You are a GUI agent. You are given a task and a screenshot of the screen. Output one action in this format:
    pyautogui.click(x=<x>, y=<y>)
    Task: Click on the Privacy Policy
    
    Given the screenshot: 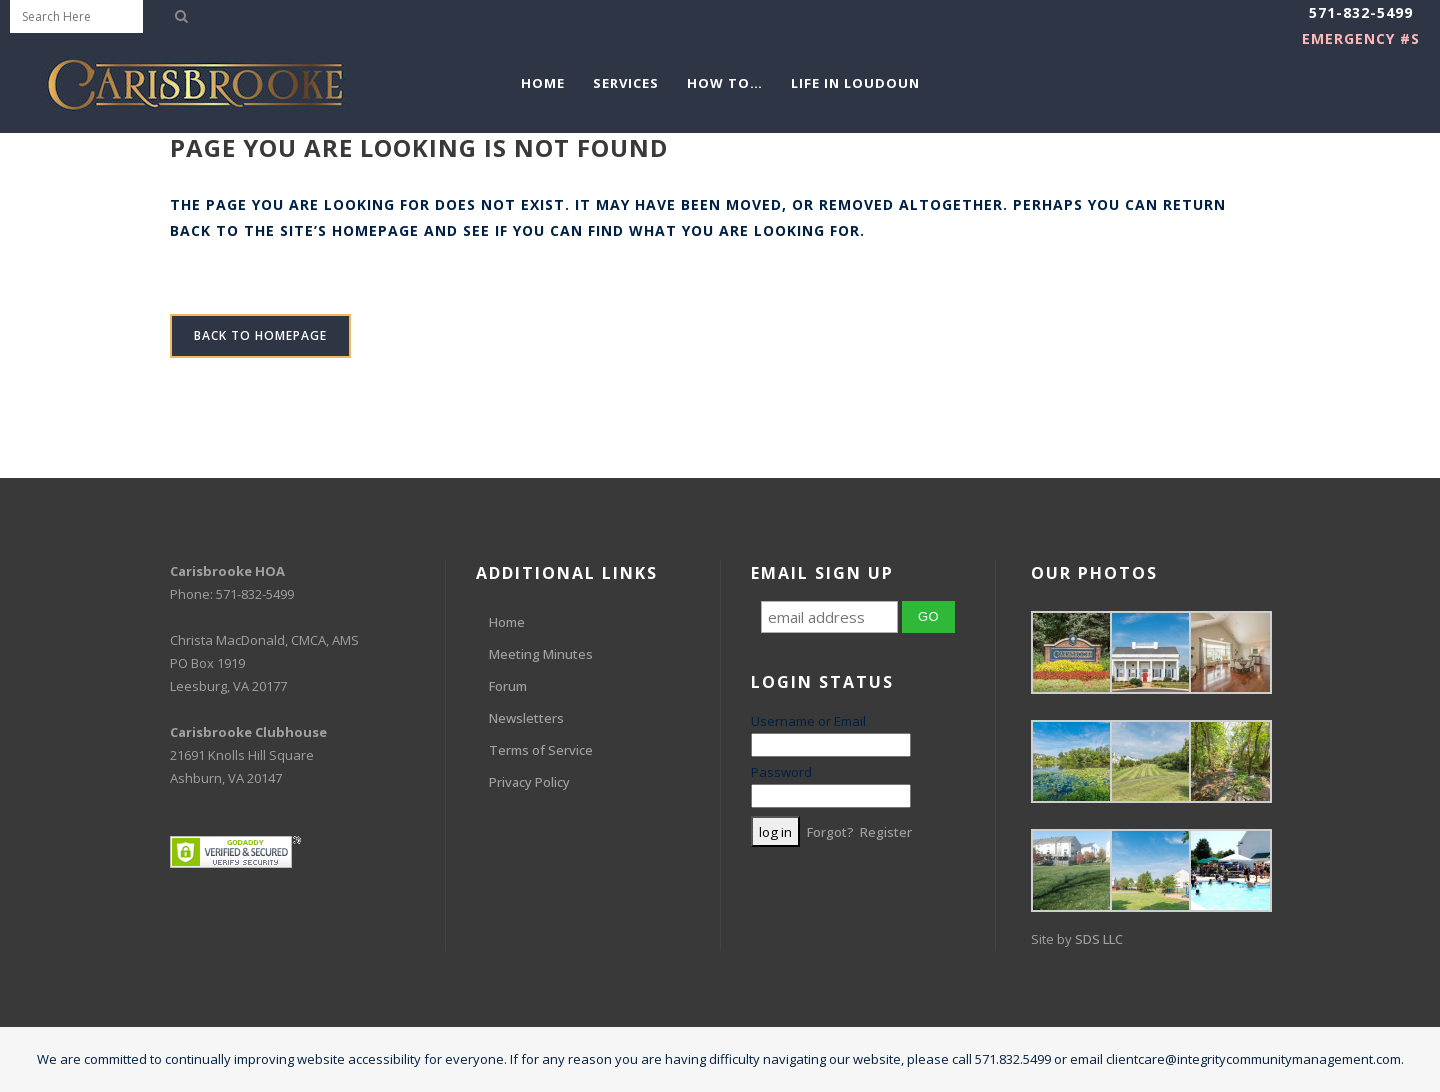 What is the action you would take?
    pyautogui.click(x=529, y=782)
    